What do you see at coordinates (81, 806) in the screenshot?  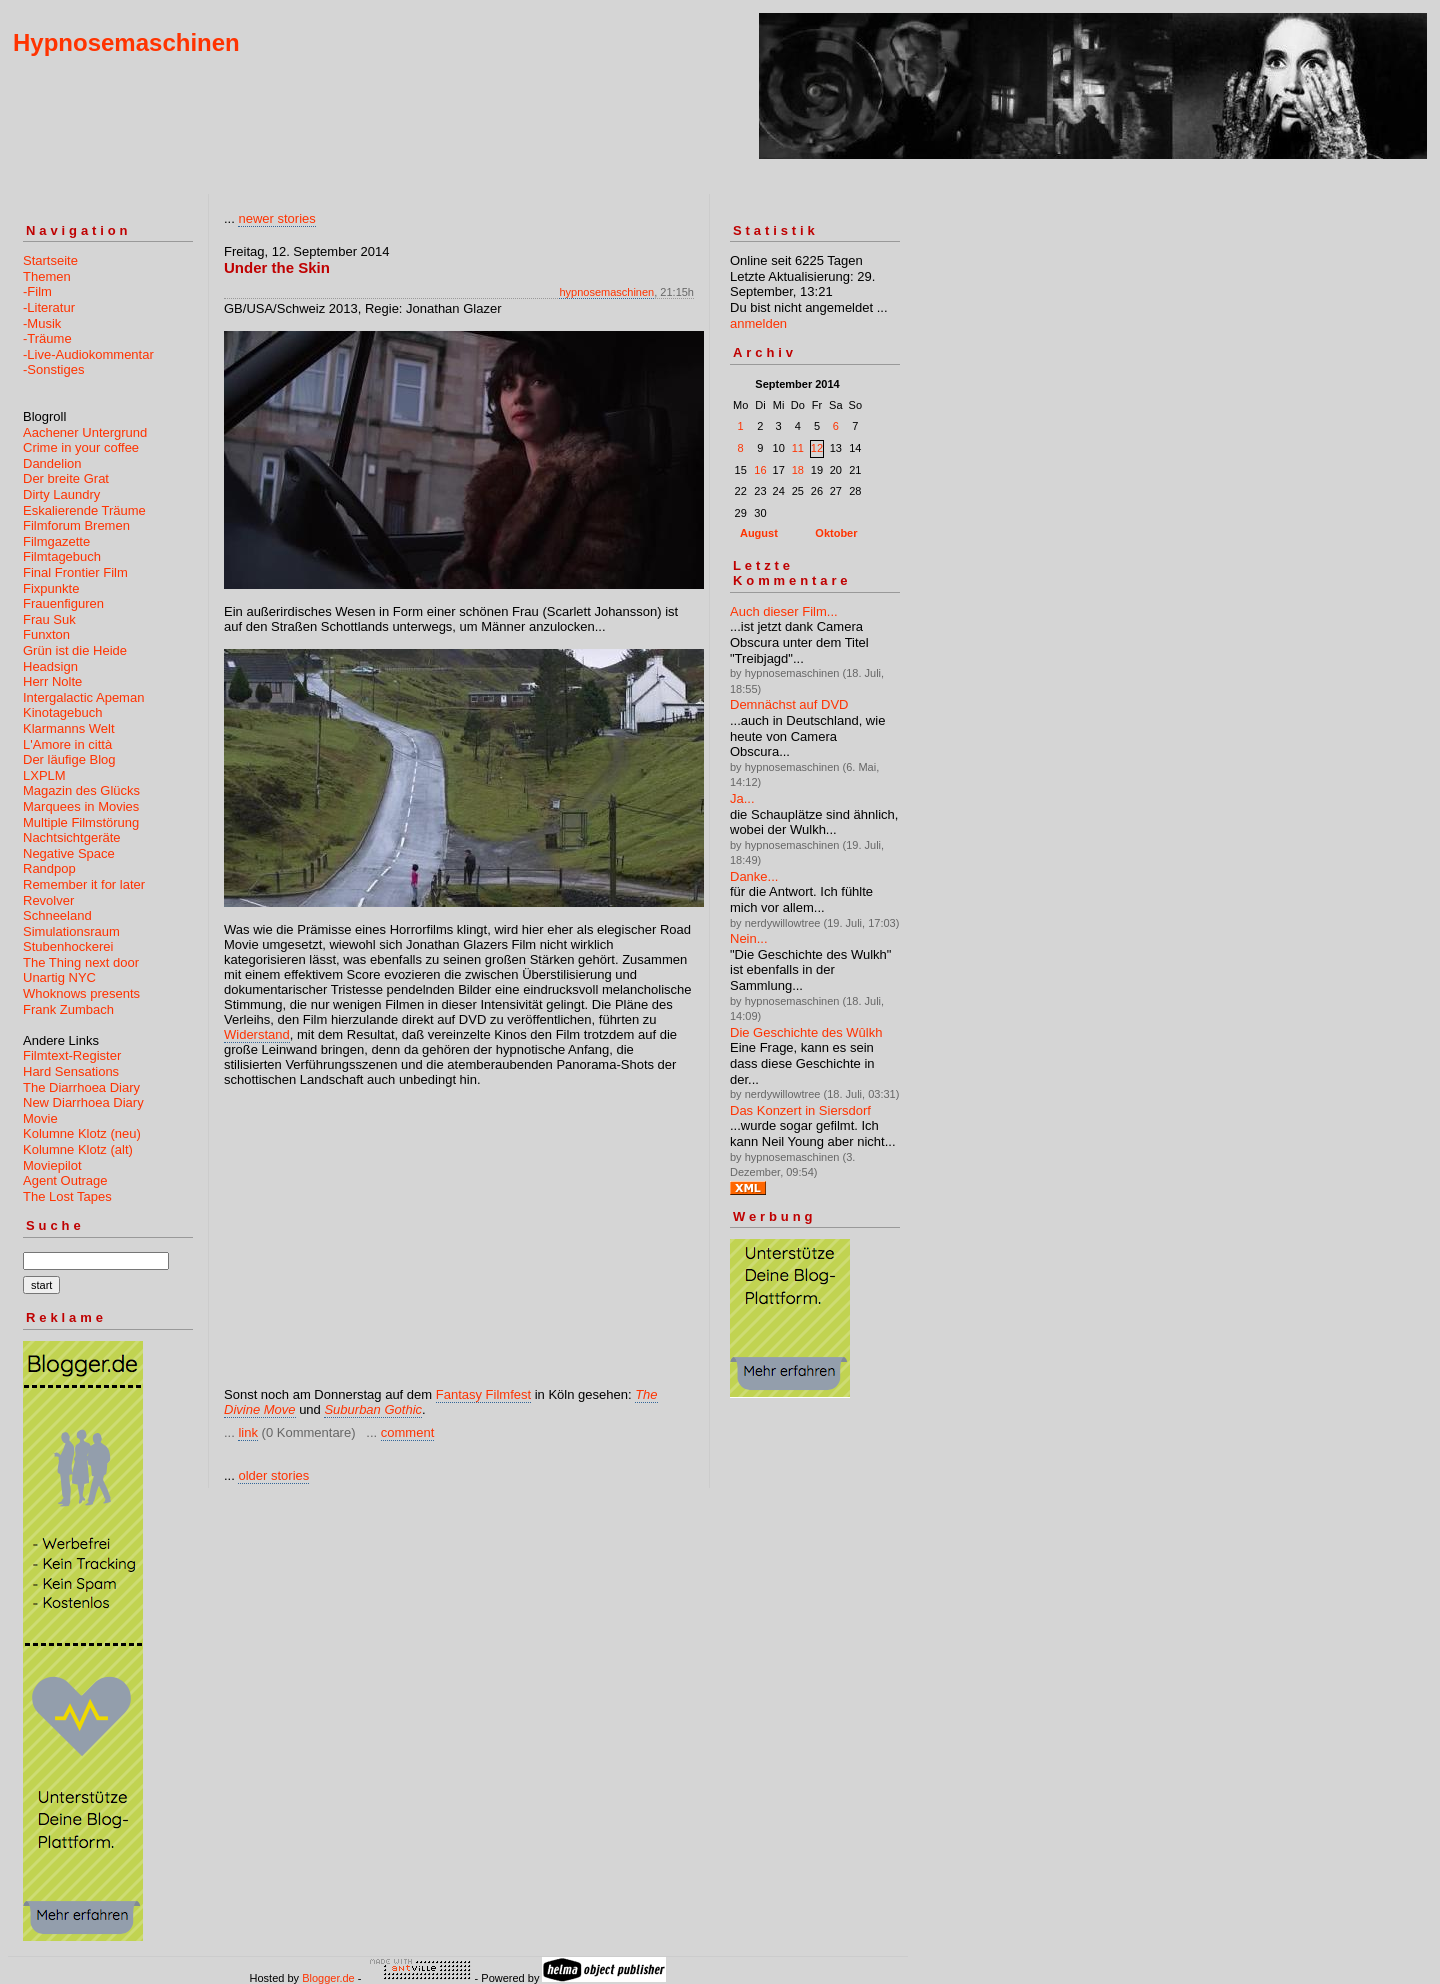 I see `Marquees in Movies` at bounding box center [81, 806].